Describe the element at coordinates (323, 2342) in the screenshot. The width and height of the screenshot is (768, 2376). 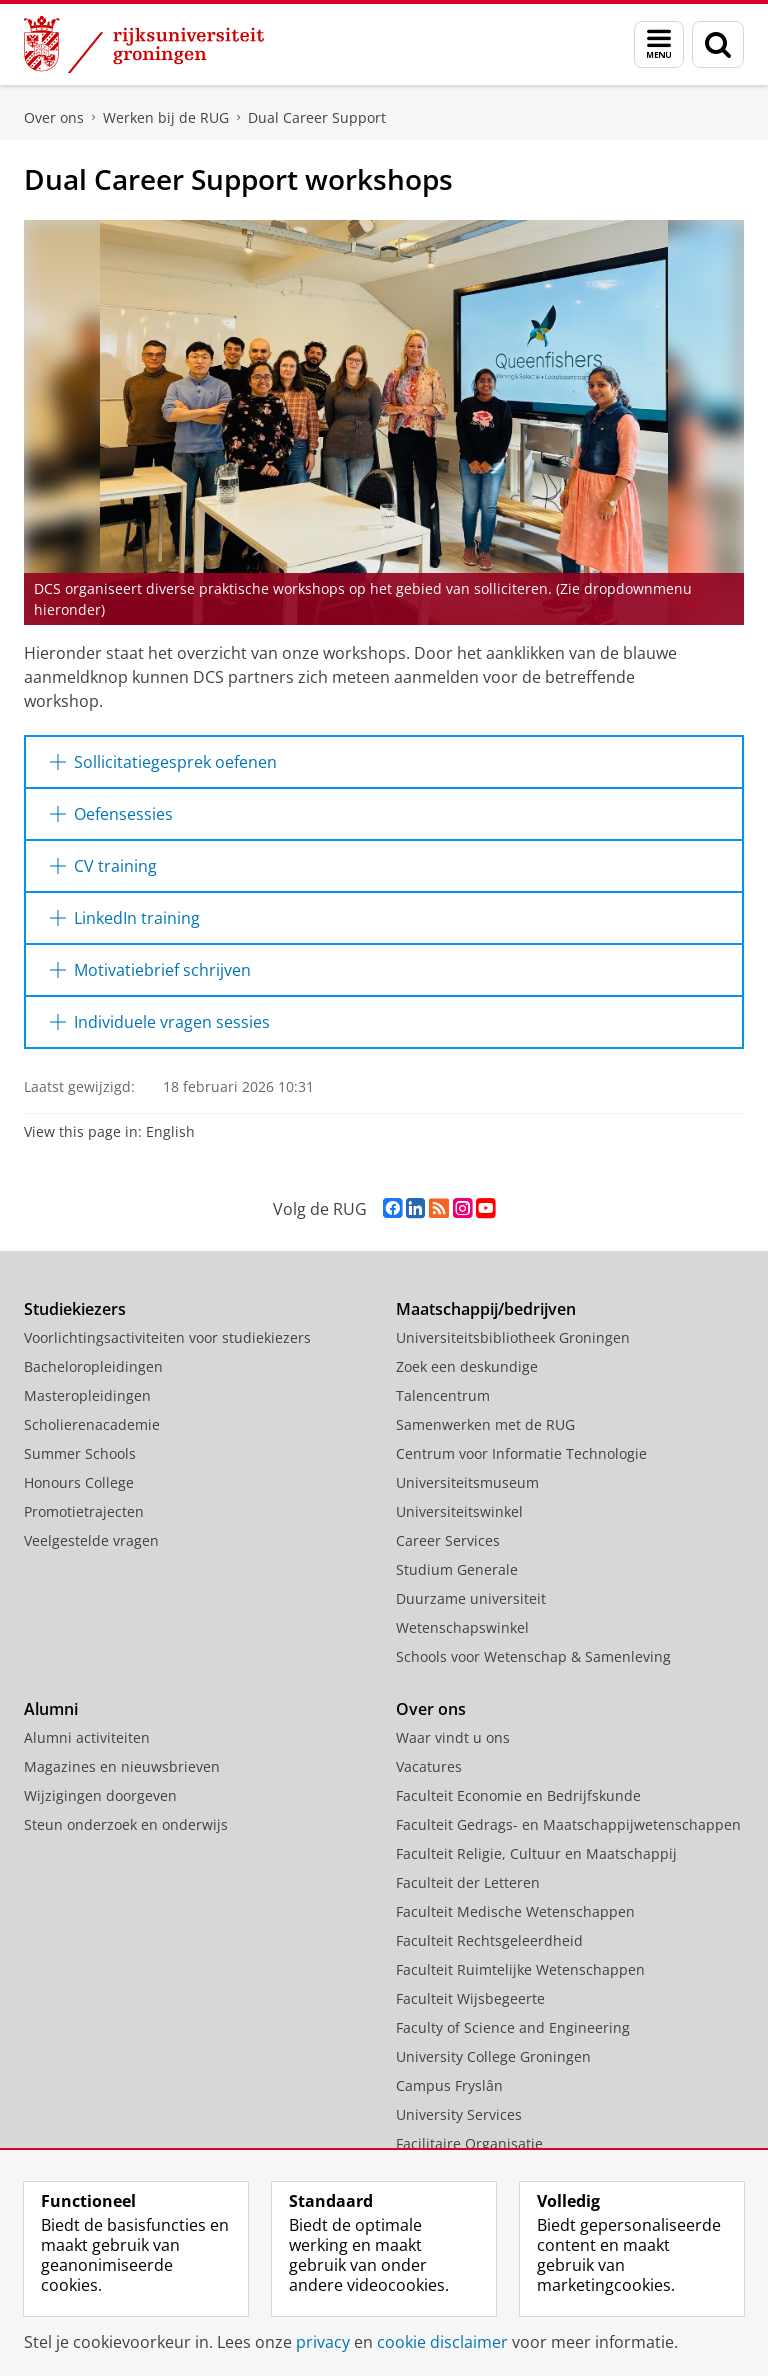
I see `privacy` at that location.